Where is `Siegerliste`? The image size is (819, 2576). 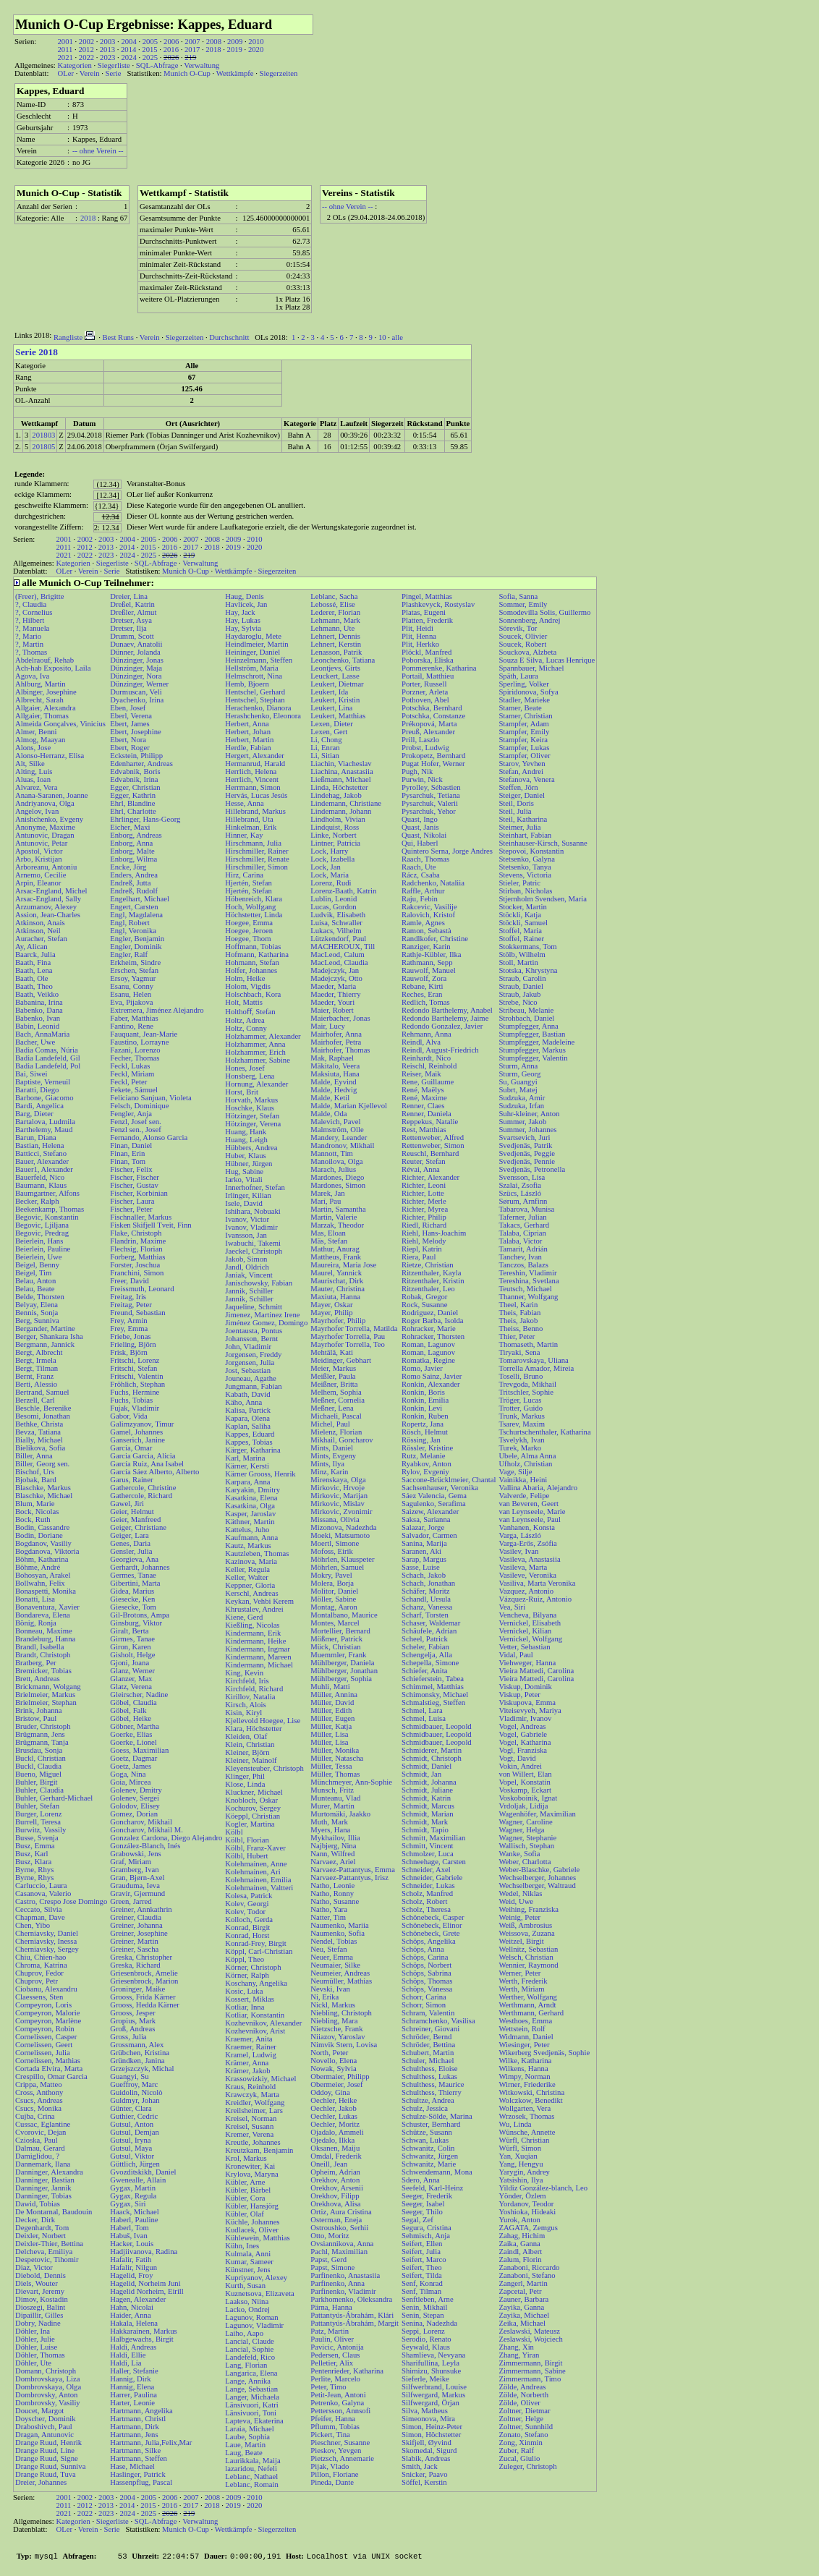
Siegerliste is located at coordinates (114, 65).